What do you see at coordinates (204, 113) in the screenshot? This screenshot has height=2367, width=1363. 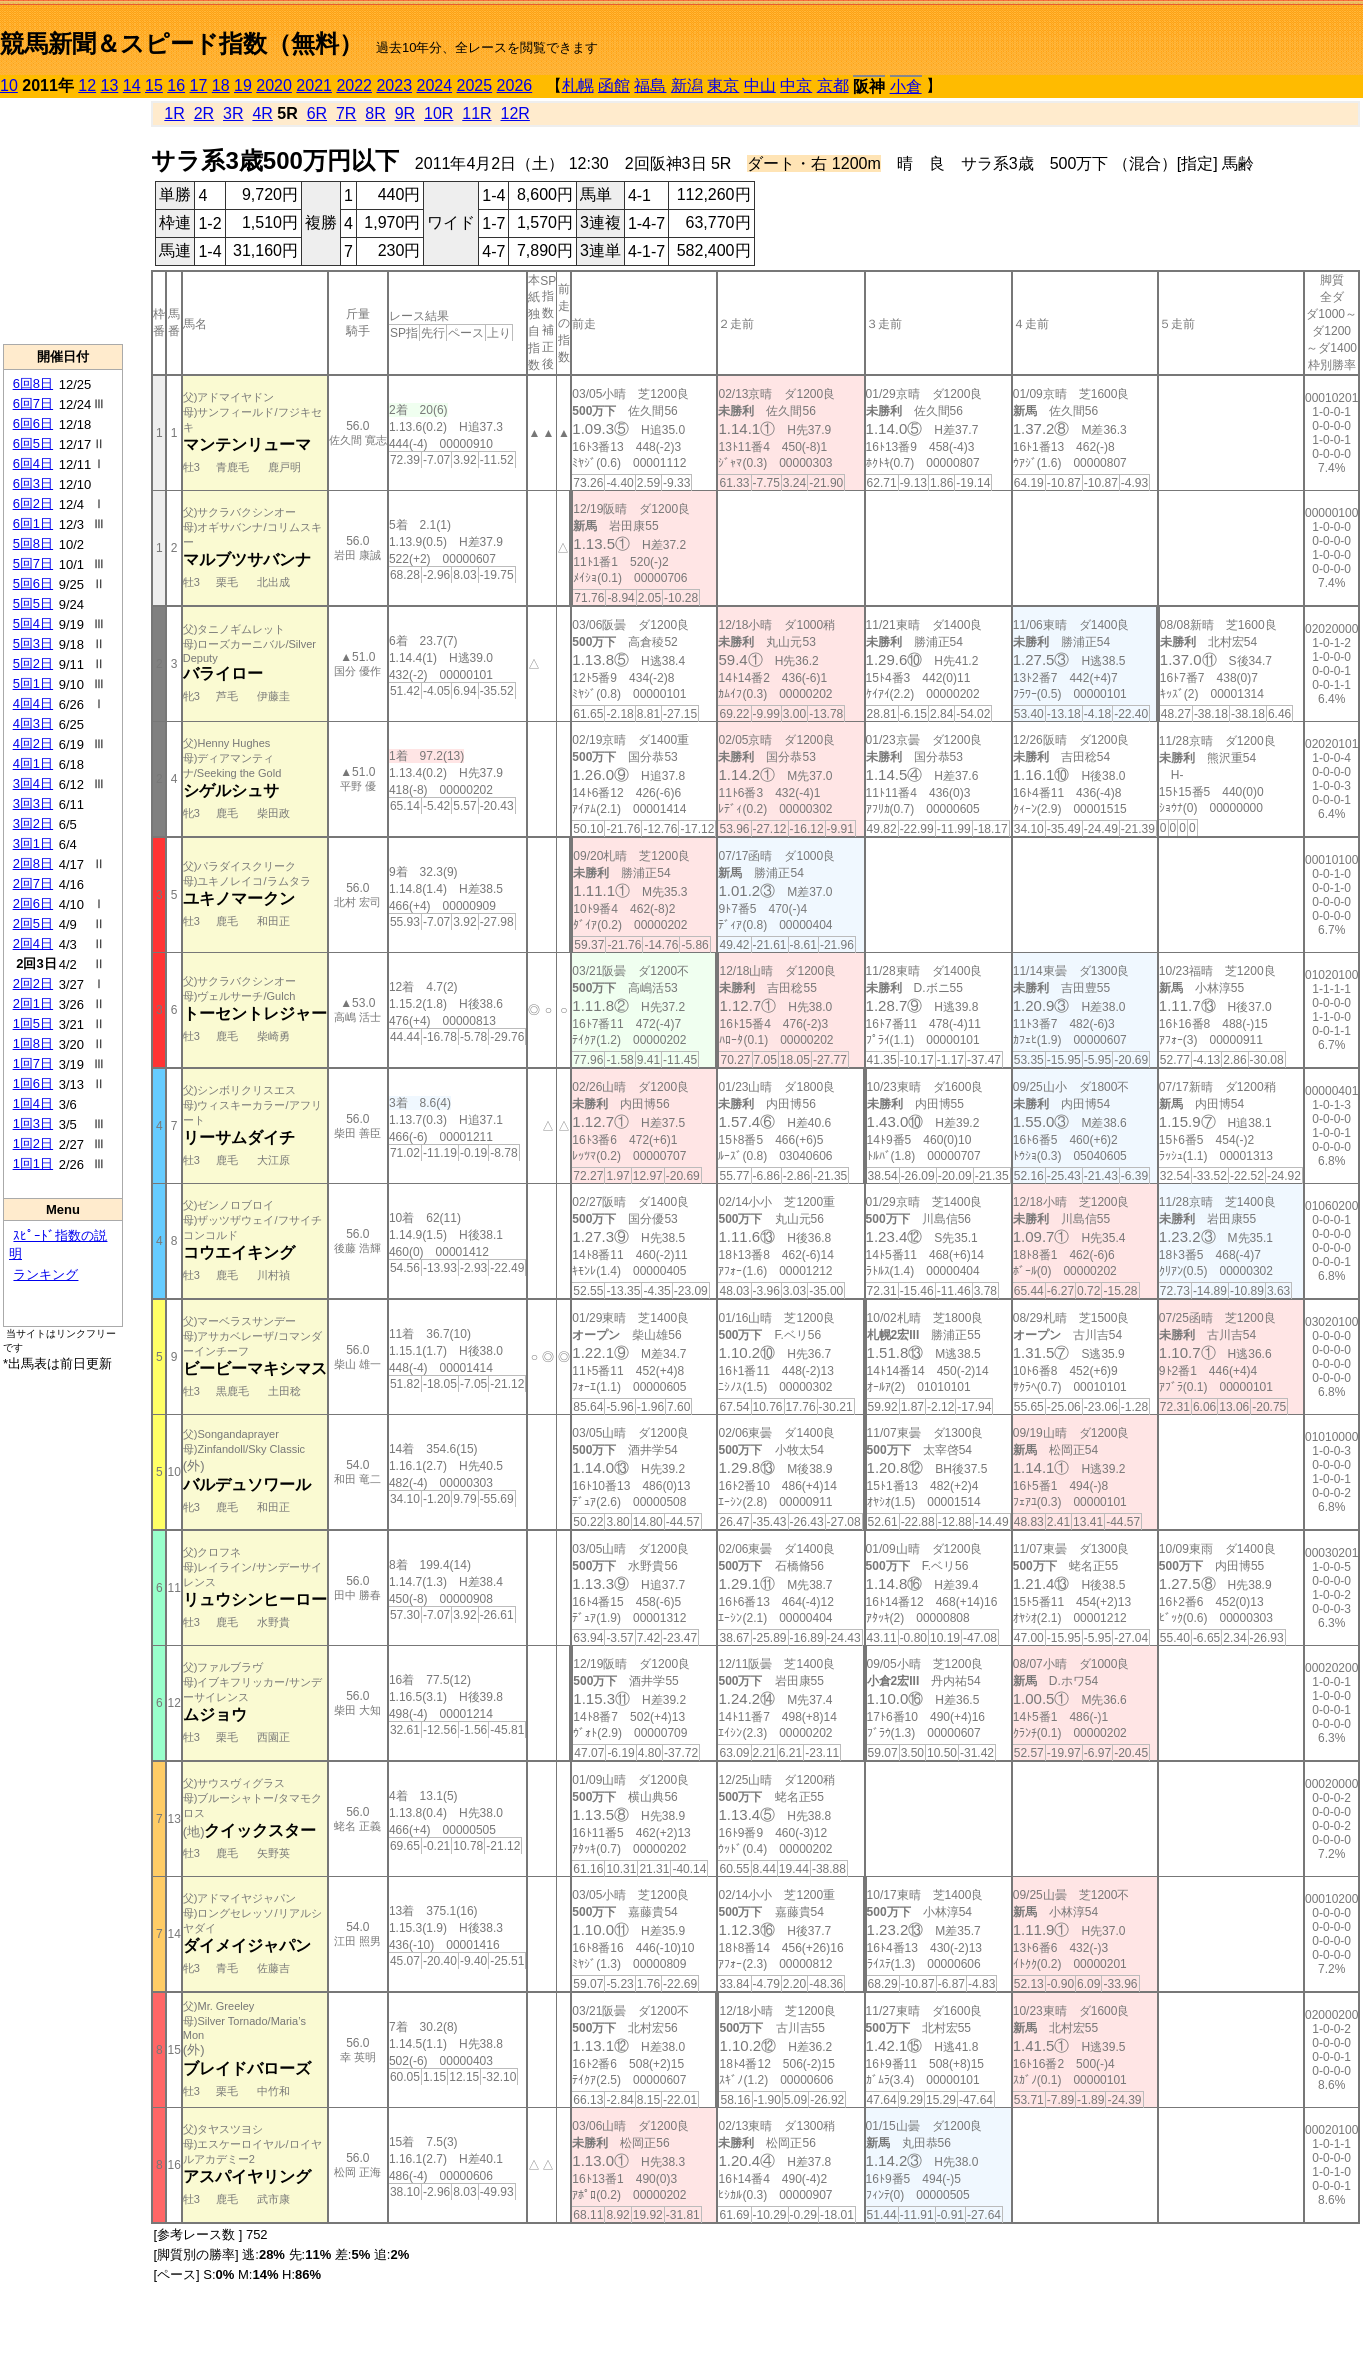 I see `2R` at bounding box center [204, 113].